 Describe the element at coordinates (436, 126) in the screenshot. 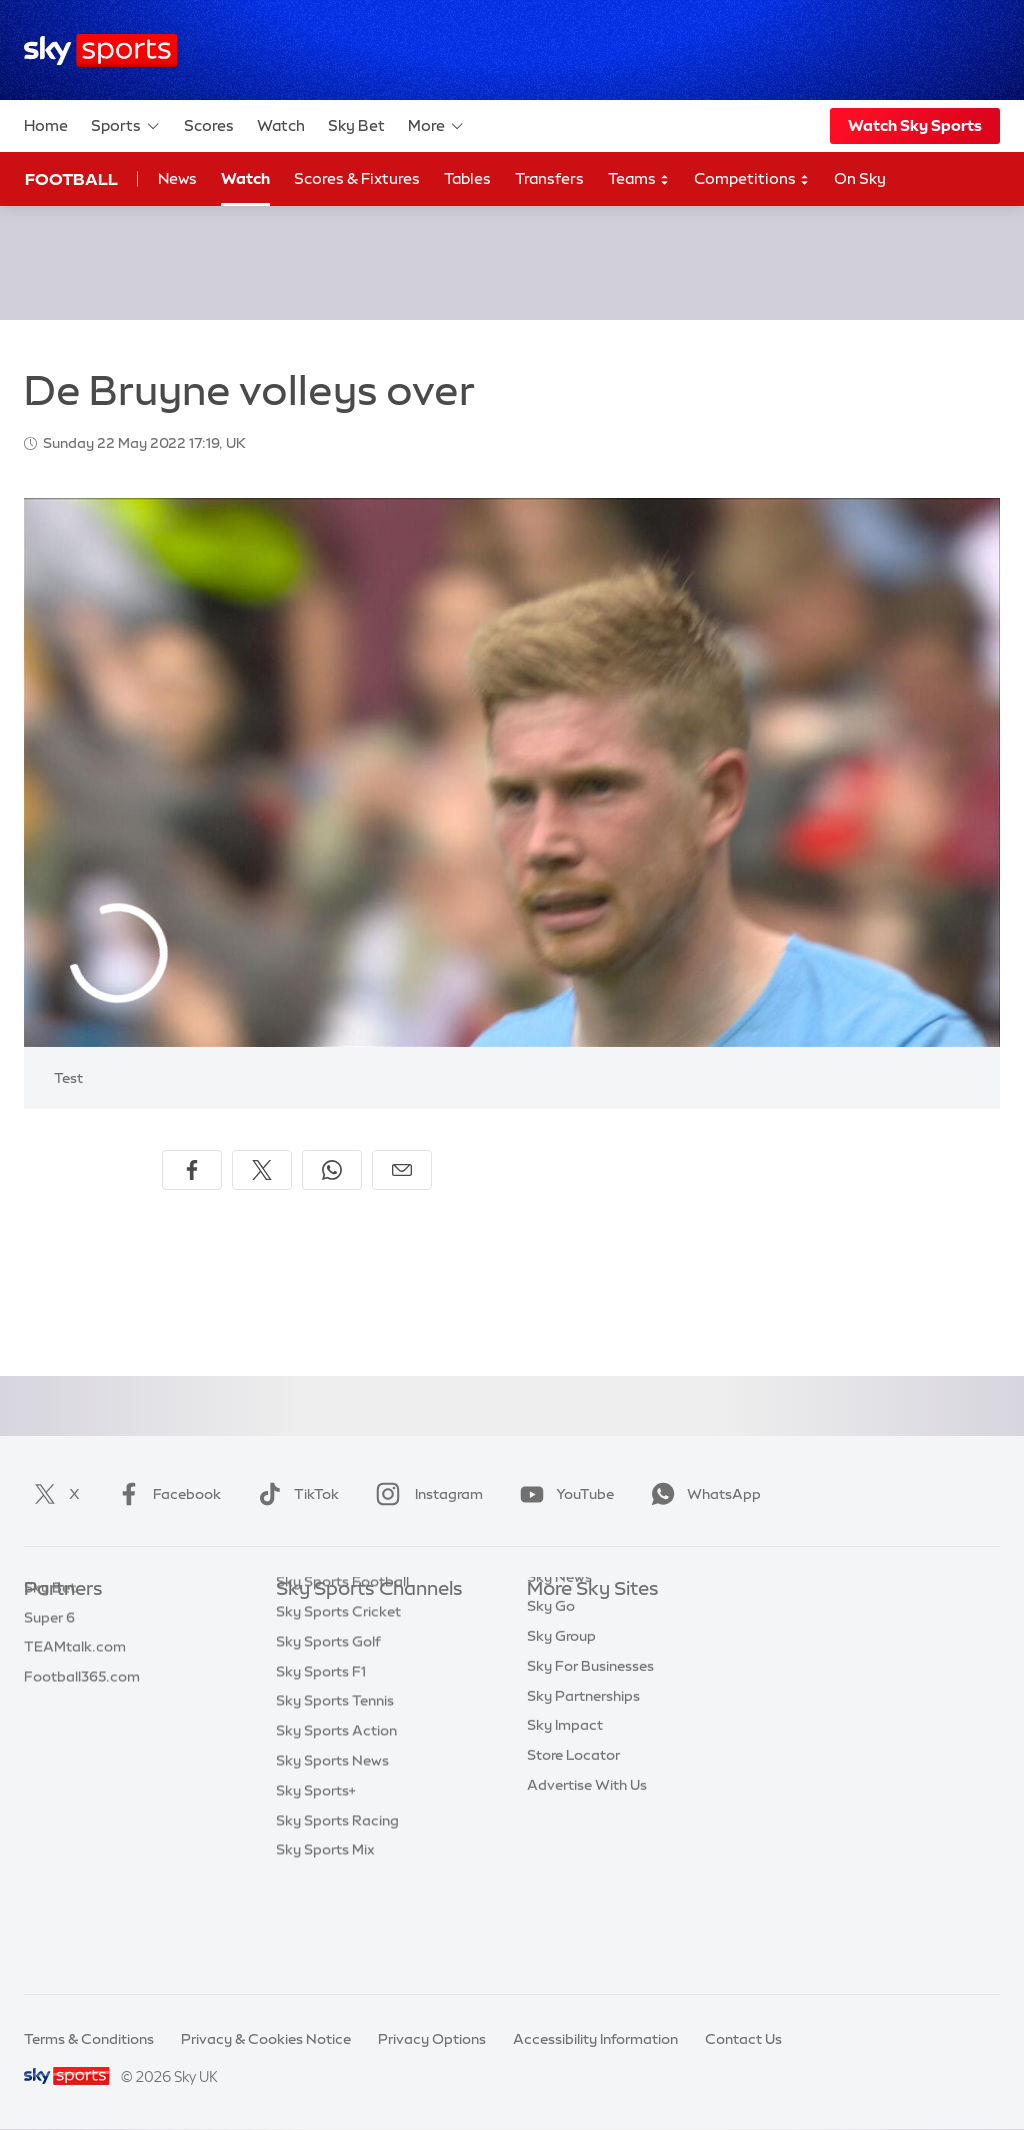

I see `More` at that location.